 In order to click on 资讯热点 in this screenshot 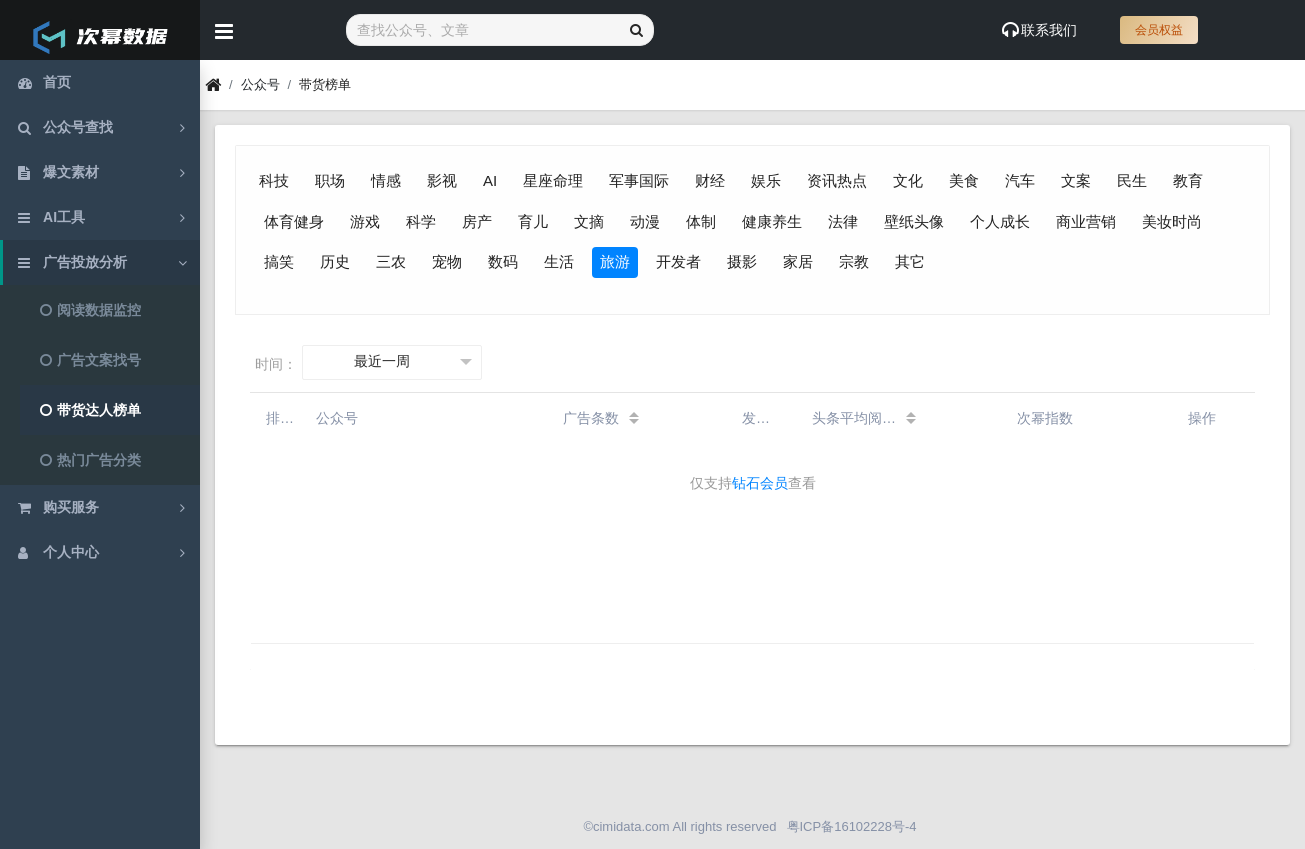, I will do `click(837, 180)`.